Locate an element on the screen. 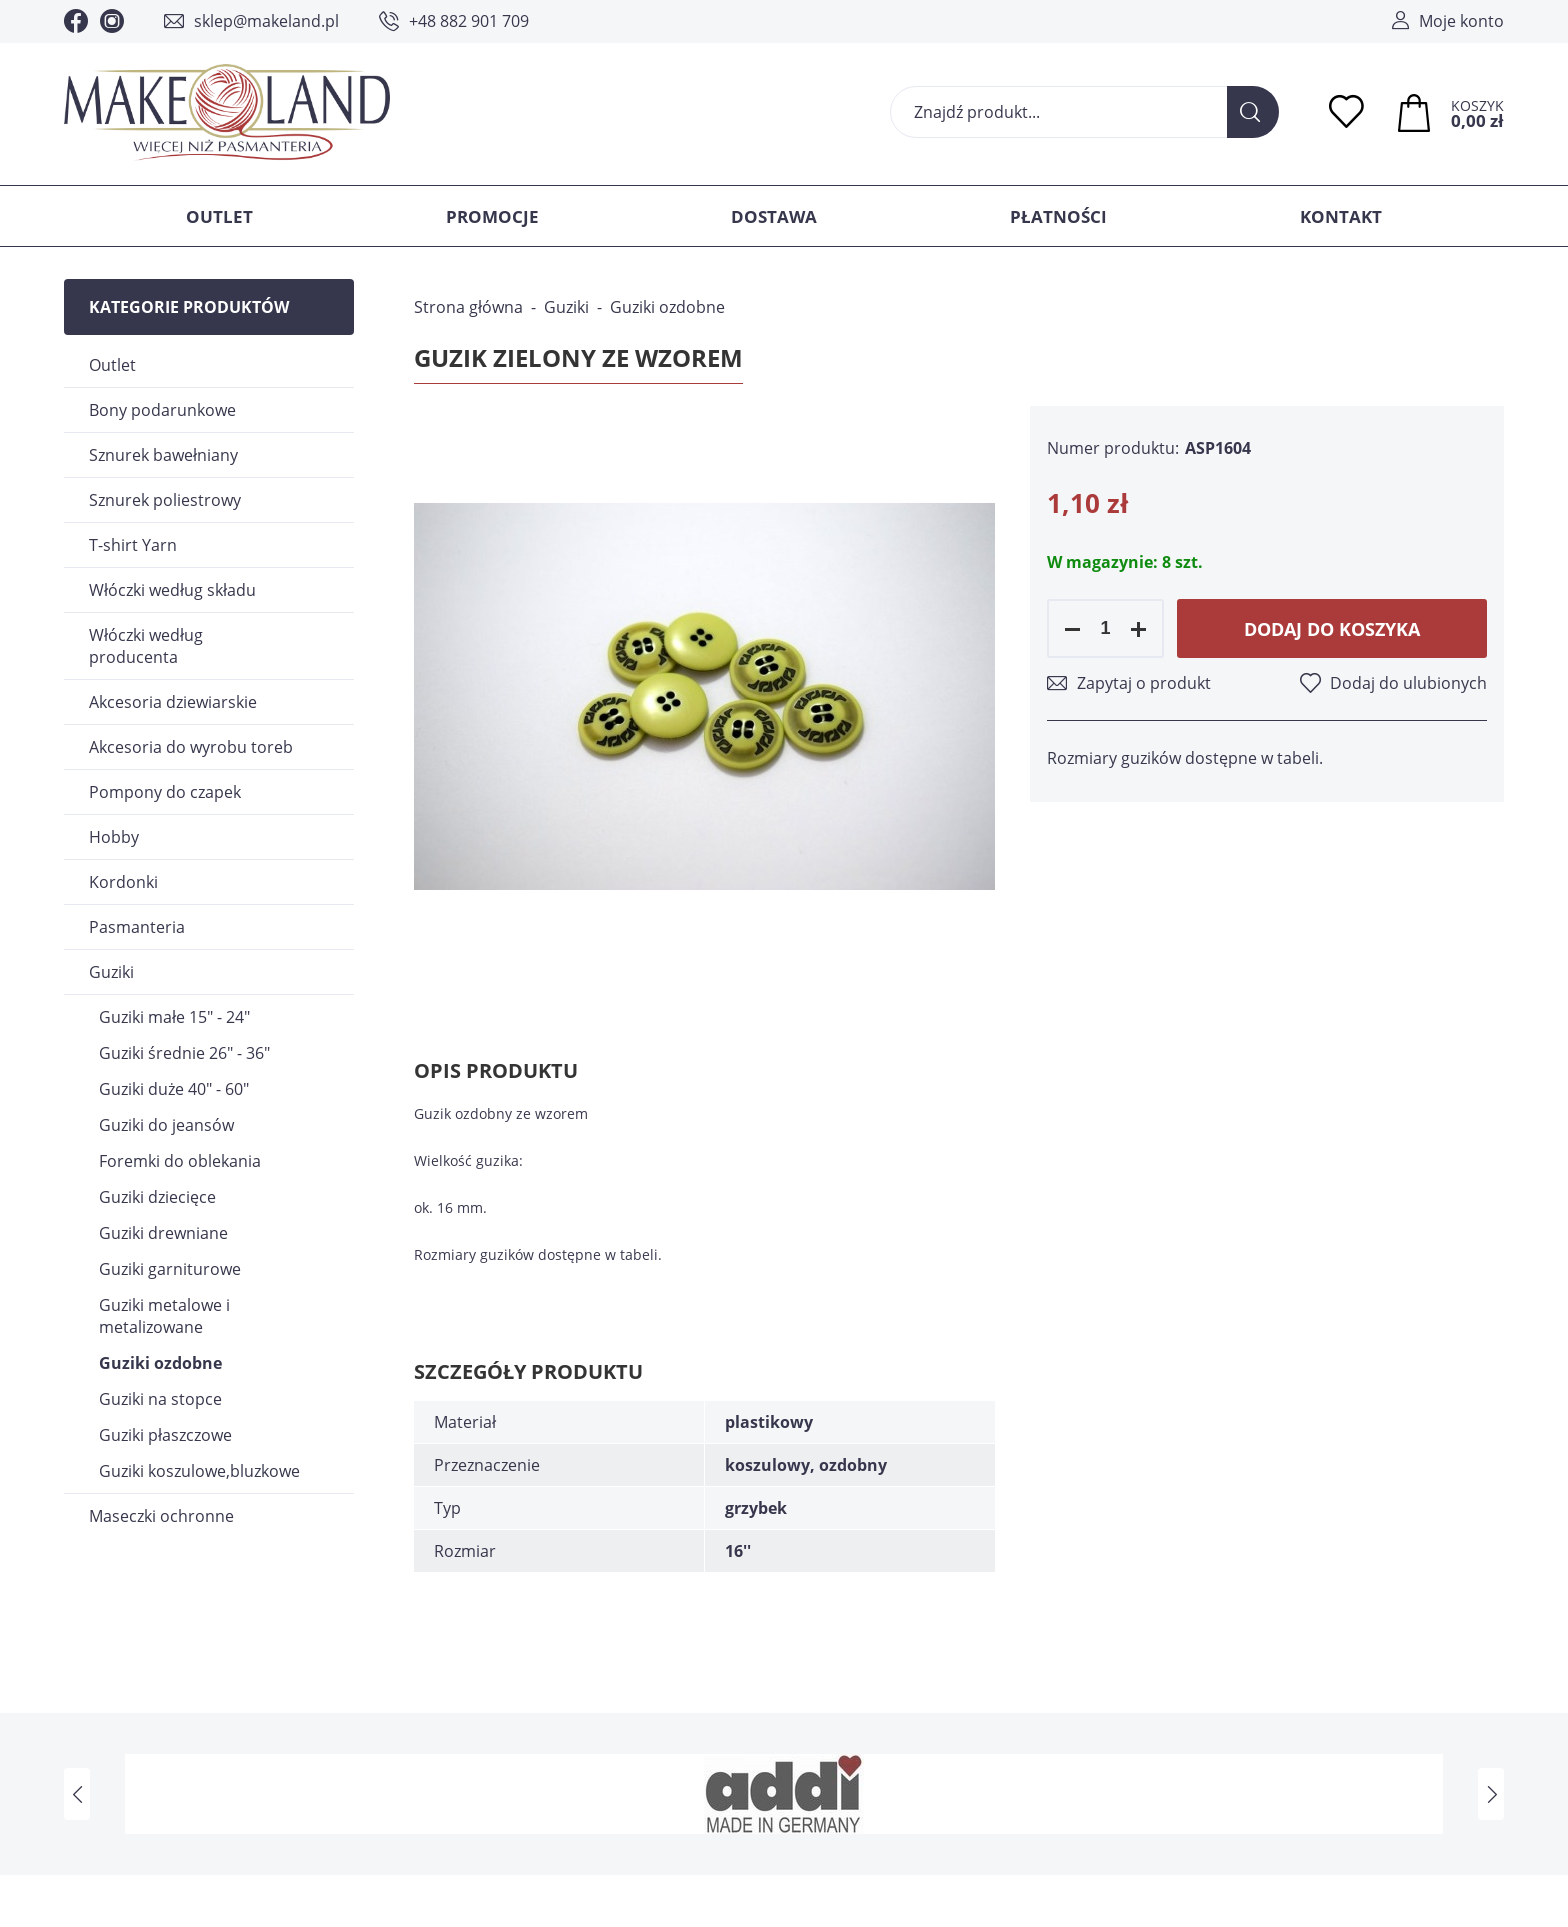 Image resolution: width=1568 pixels, height=1927 pixels. Strona główna is located at coordinates (468, 307).